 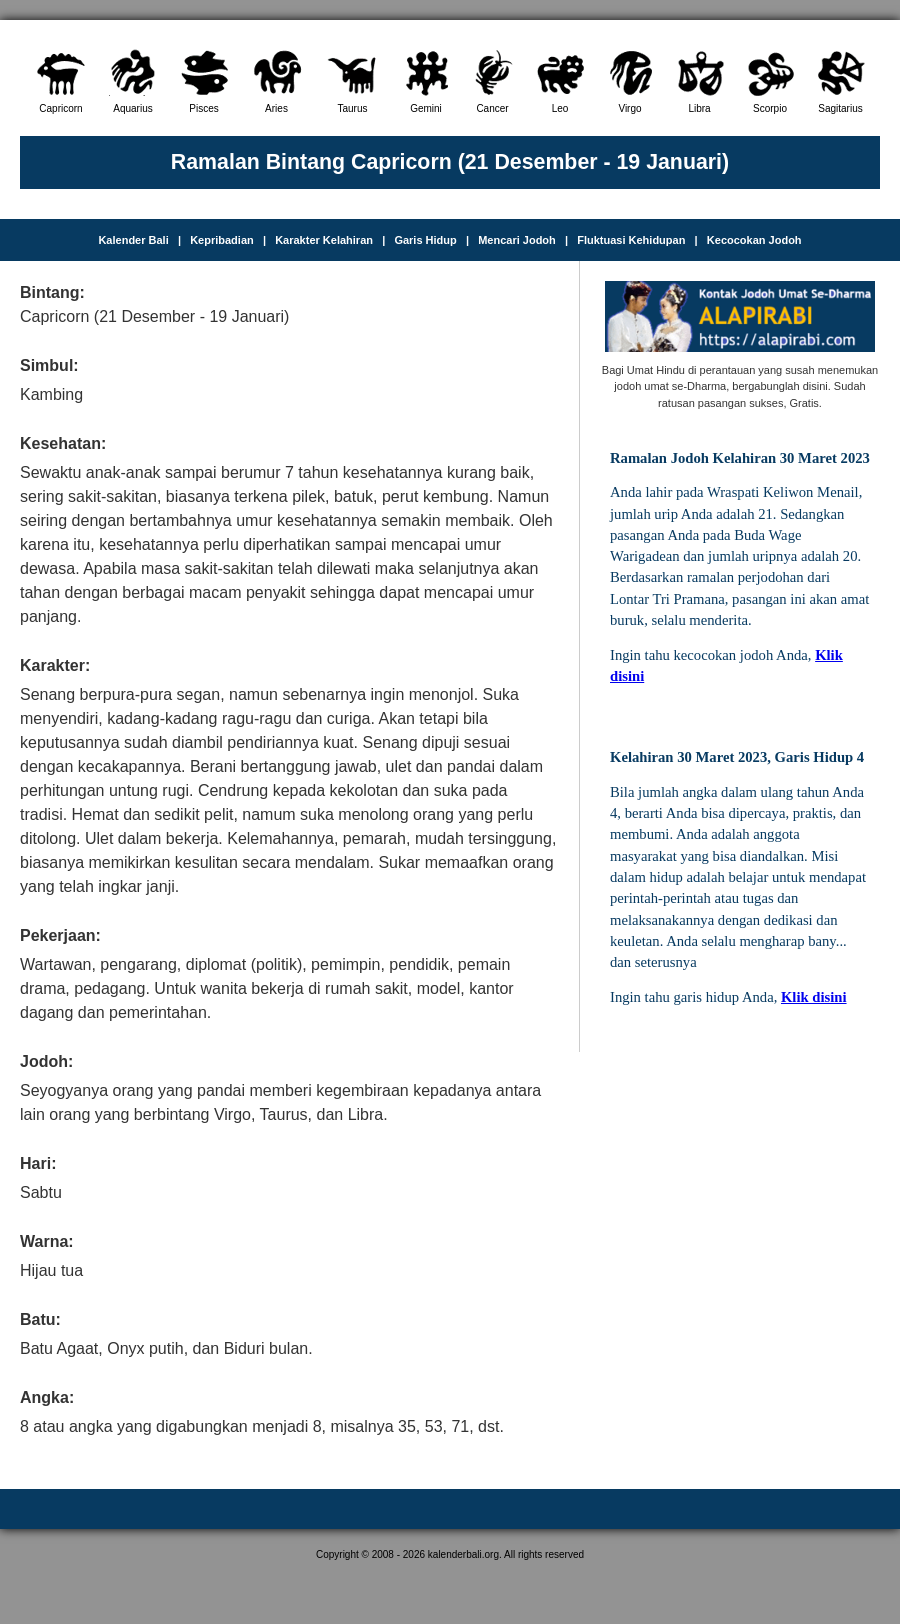 I want to click on Kecocokan Jodoh, so click(x=754, y=240).